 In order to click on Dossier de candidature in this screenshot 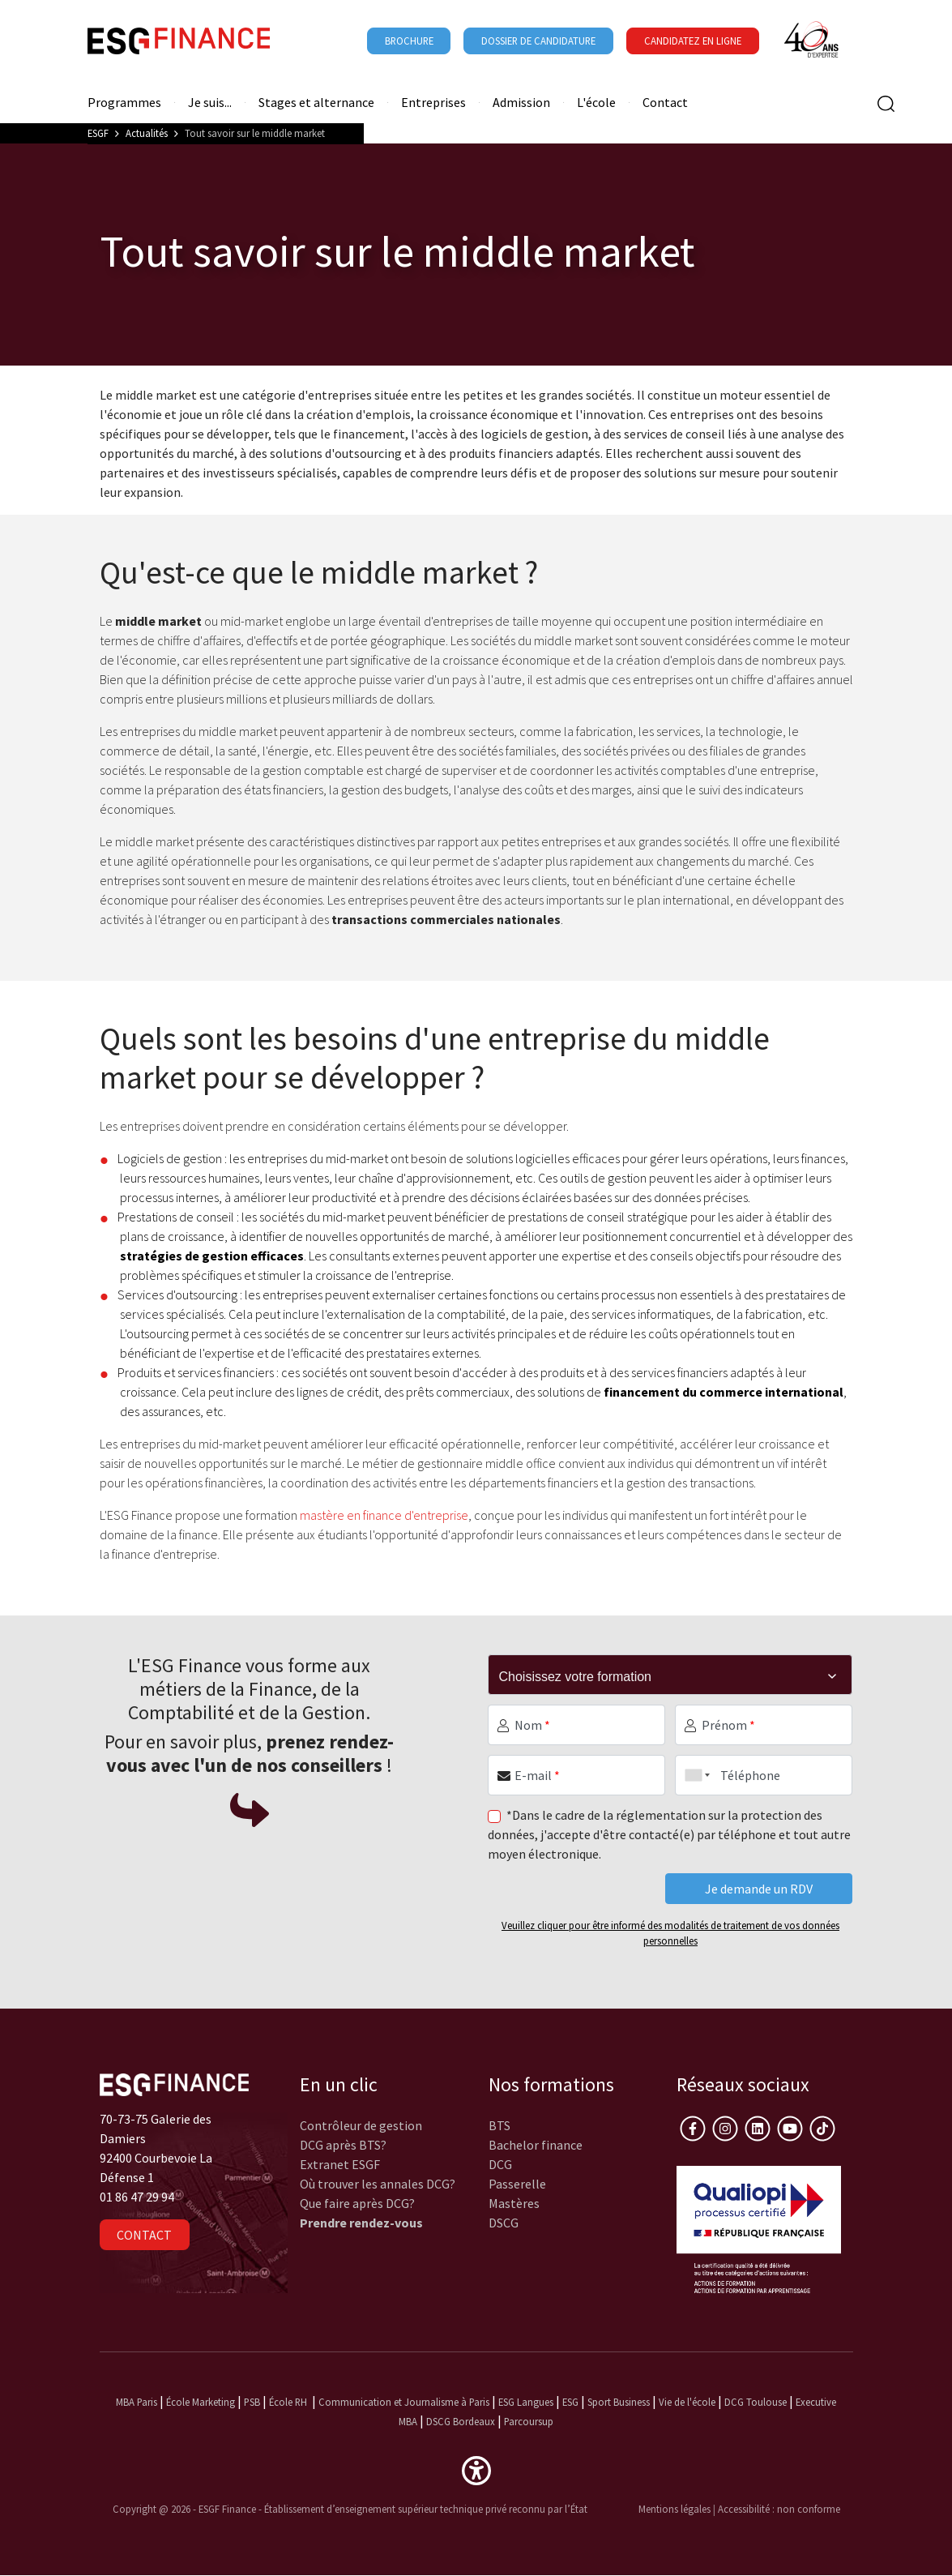, I will do `click(538, 40)`.